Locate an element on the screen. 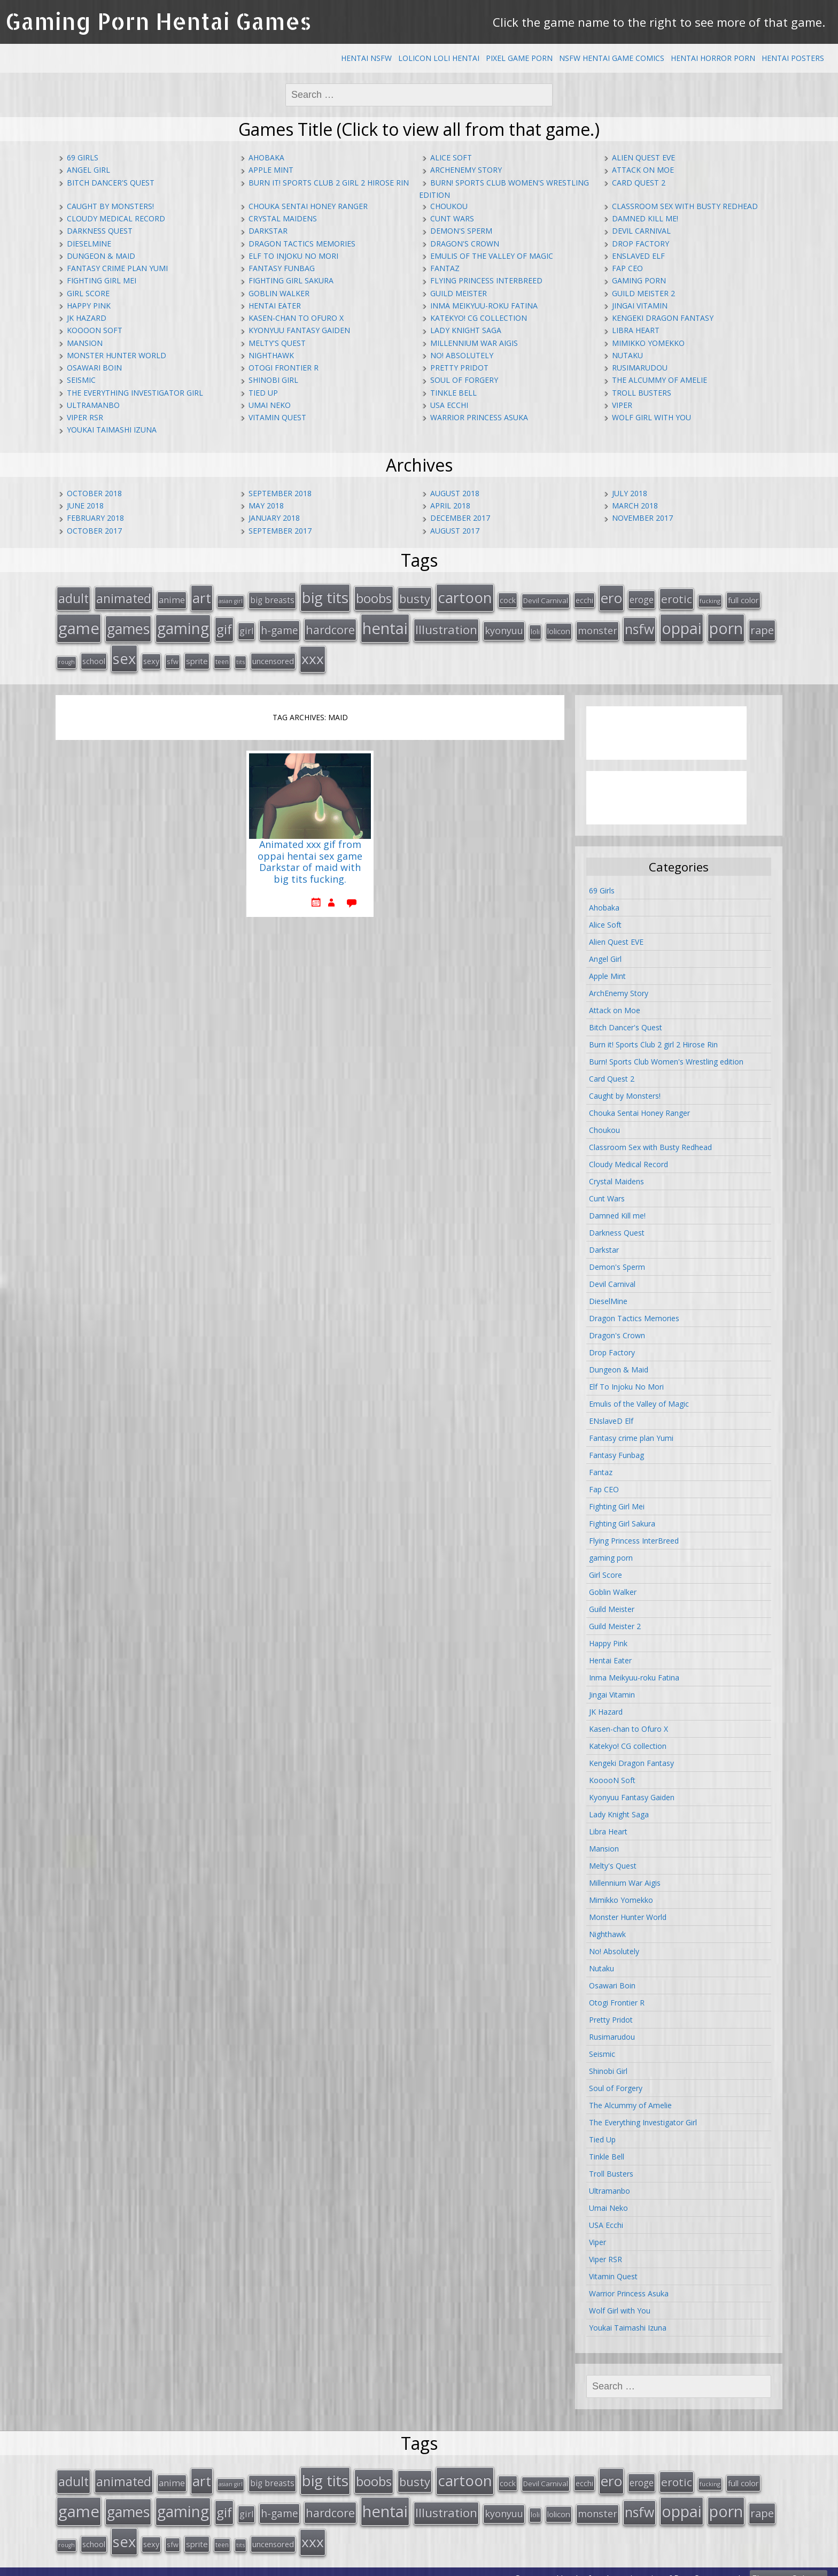  gaming porn is located at coordinates (639, 280).